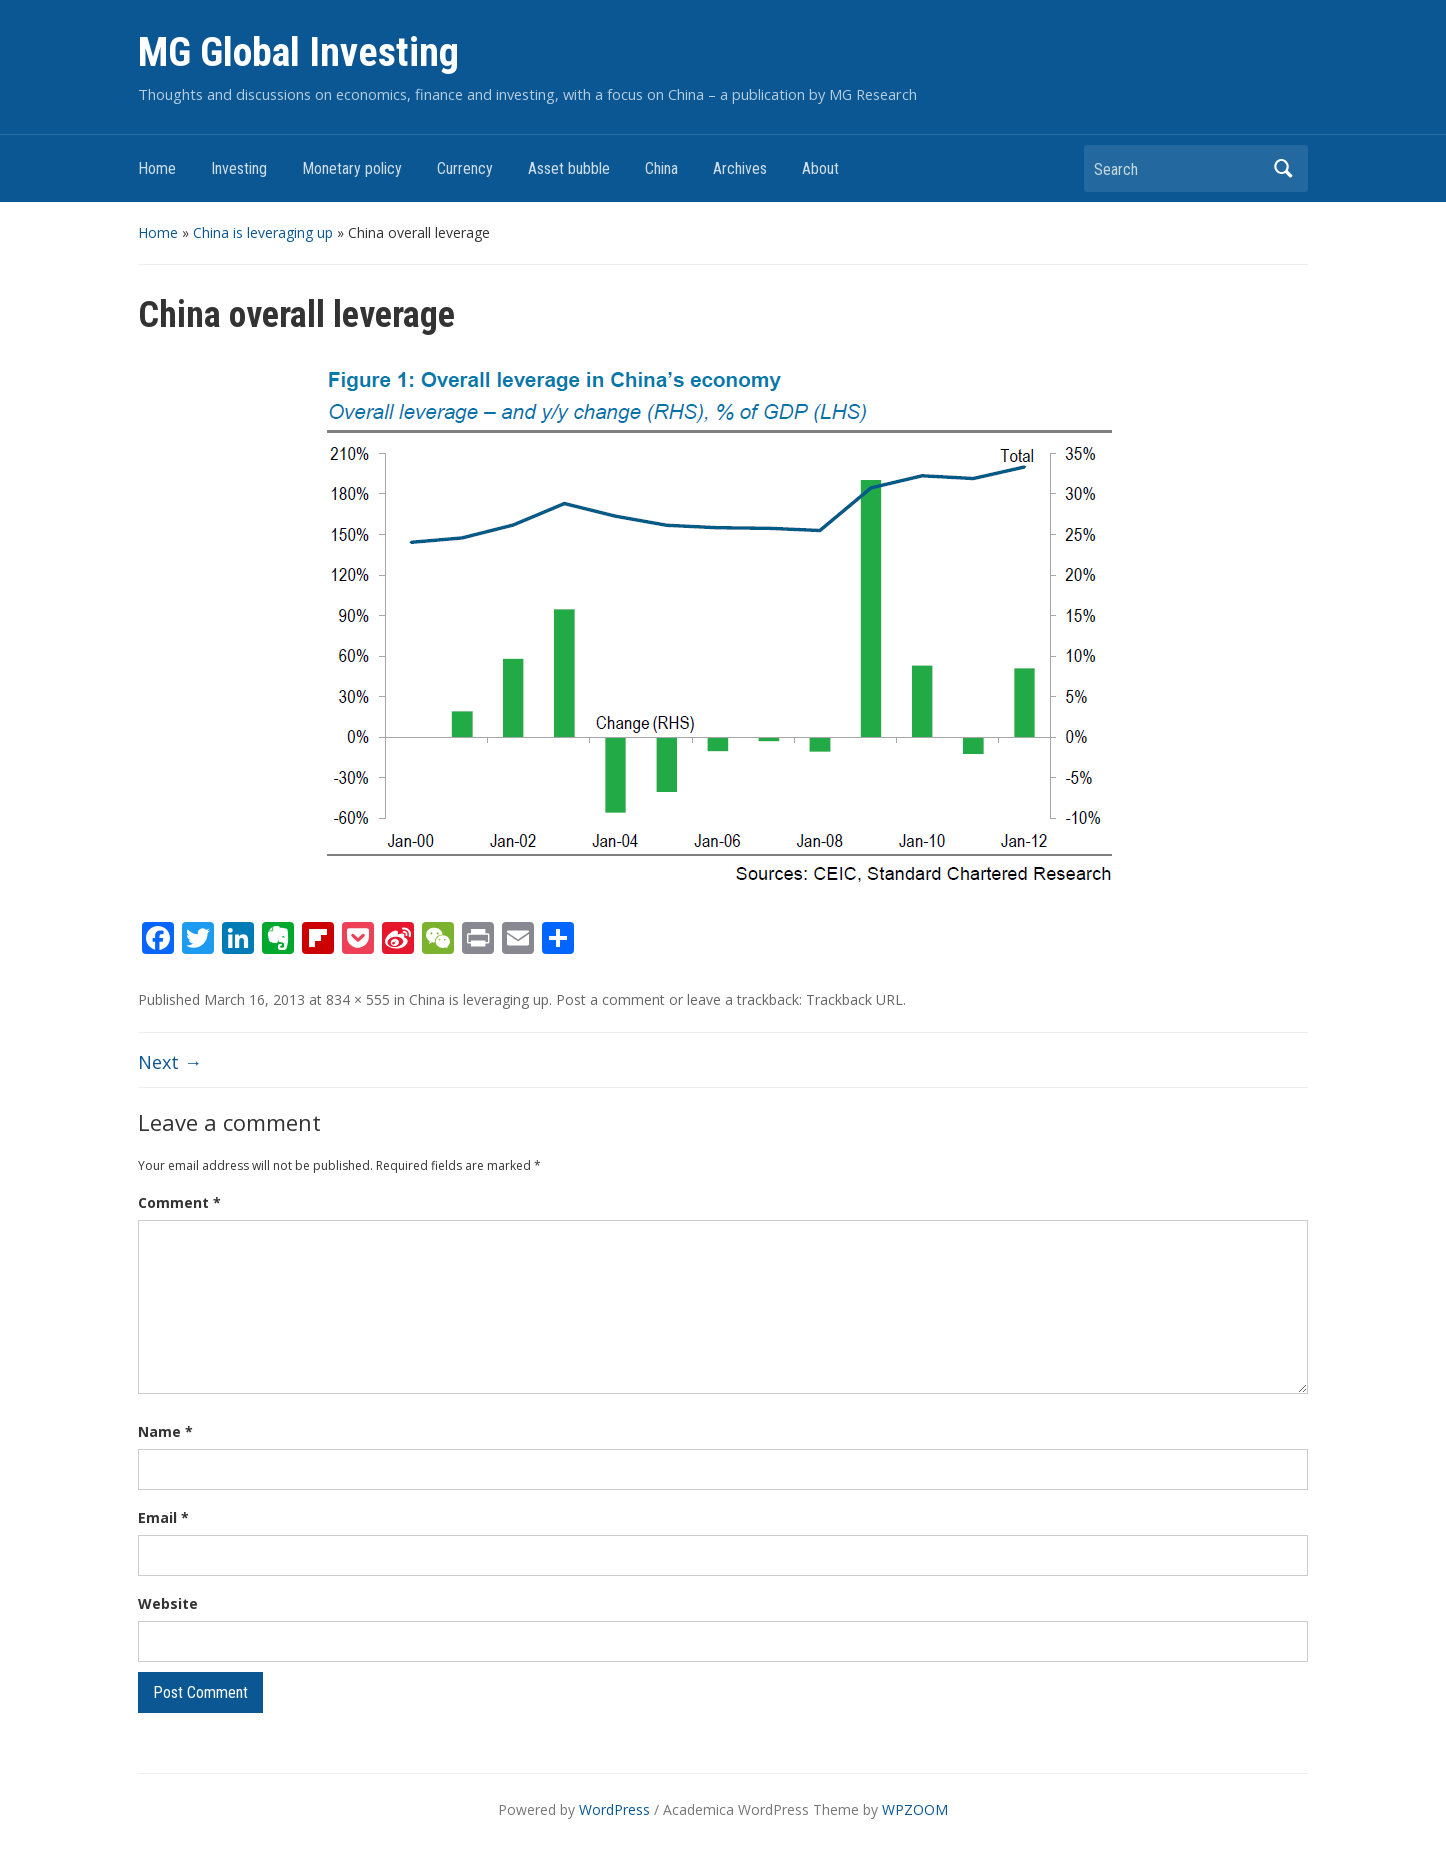 Image resolution: width=1446 pixels, height=1861 pixels. Describe the element at coordinates (1283, 168) in the screenshot. I see `Search` at that location.